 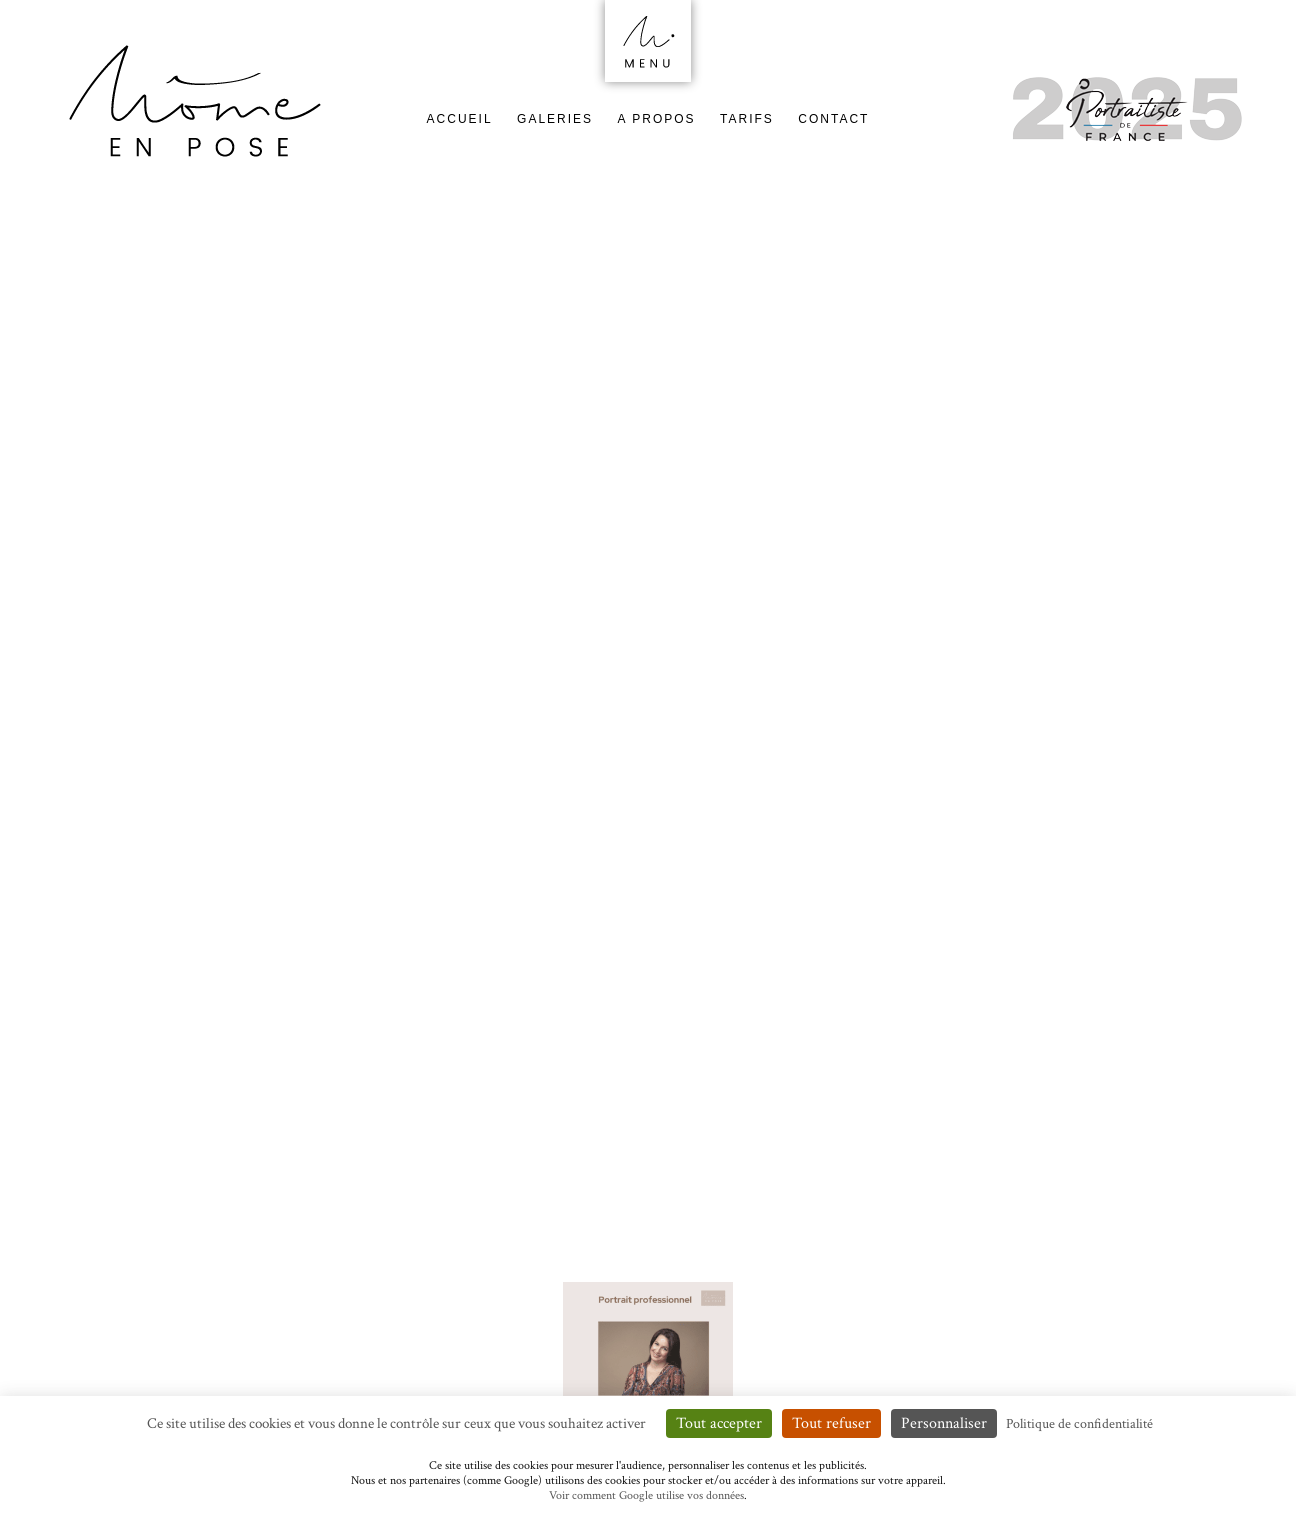 What do you see at coordinates (944, 1423) in the screenshot?
I see `Personnaliser [Personnaliser (fenêtre modale)]` at bounding box center [944, 1423].